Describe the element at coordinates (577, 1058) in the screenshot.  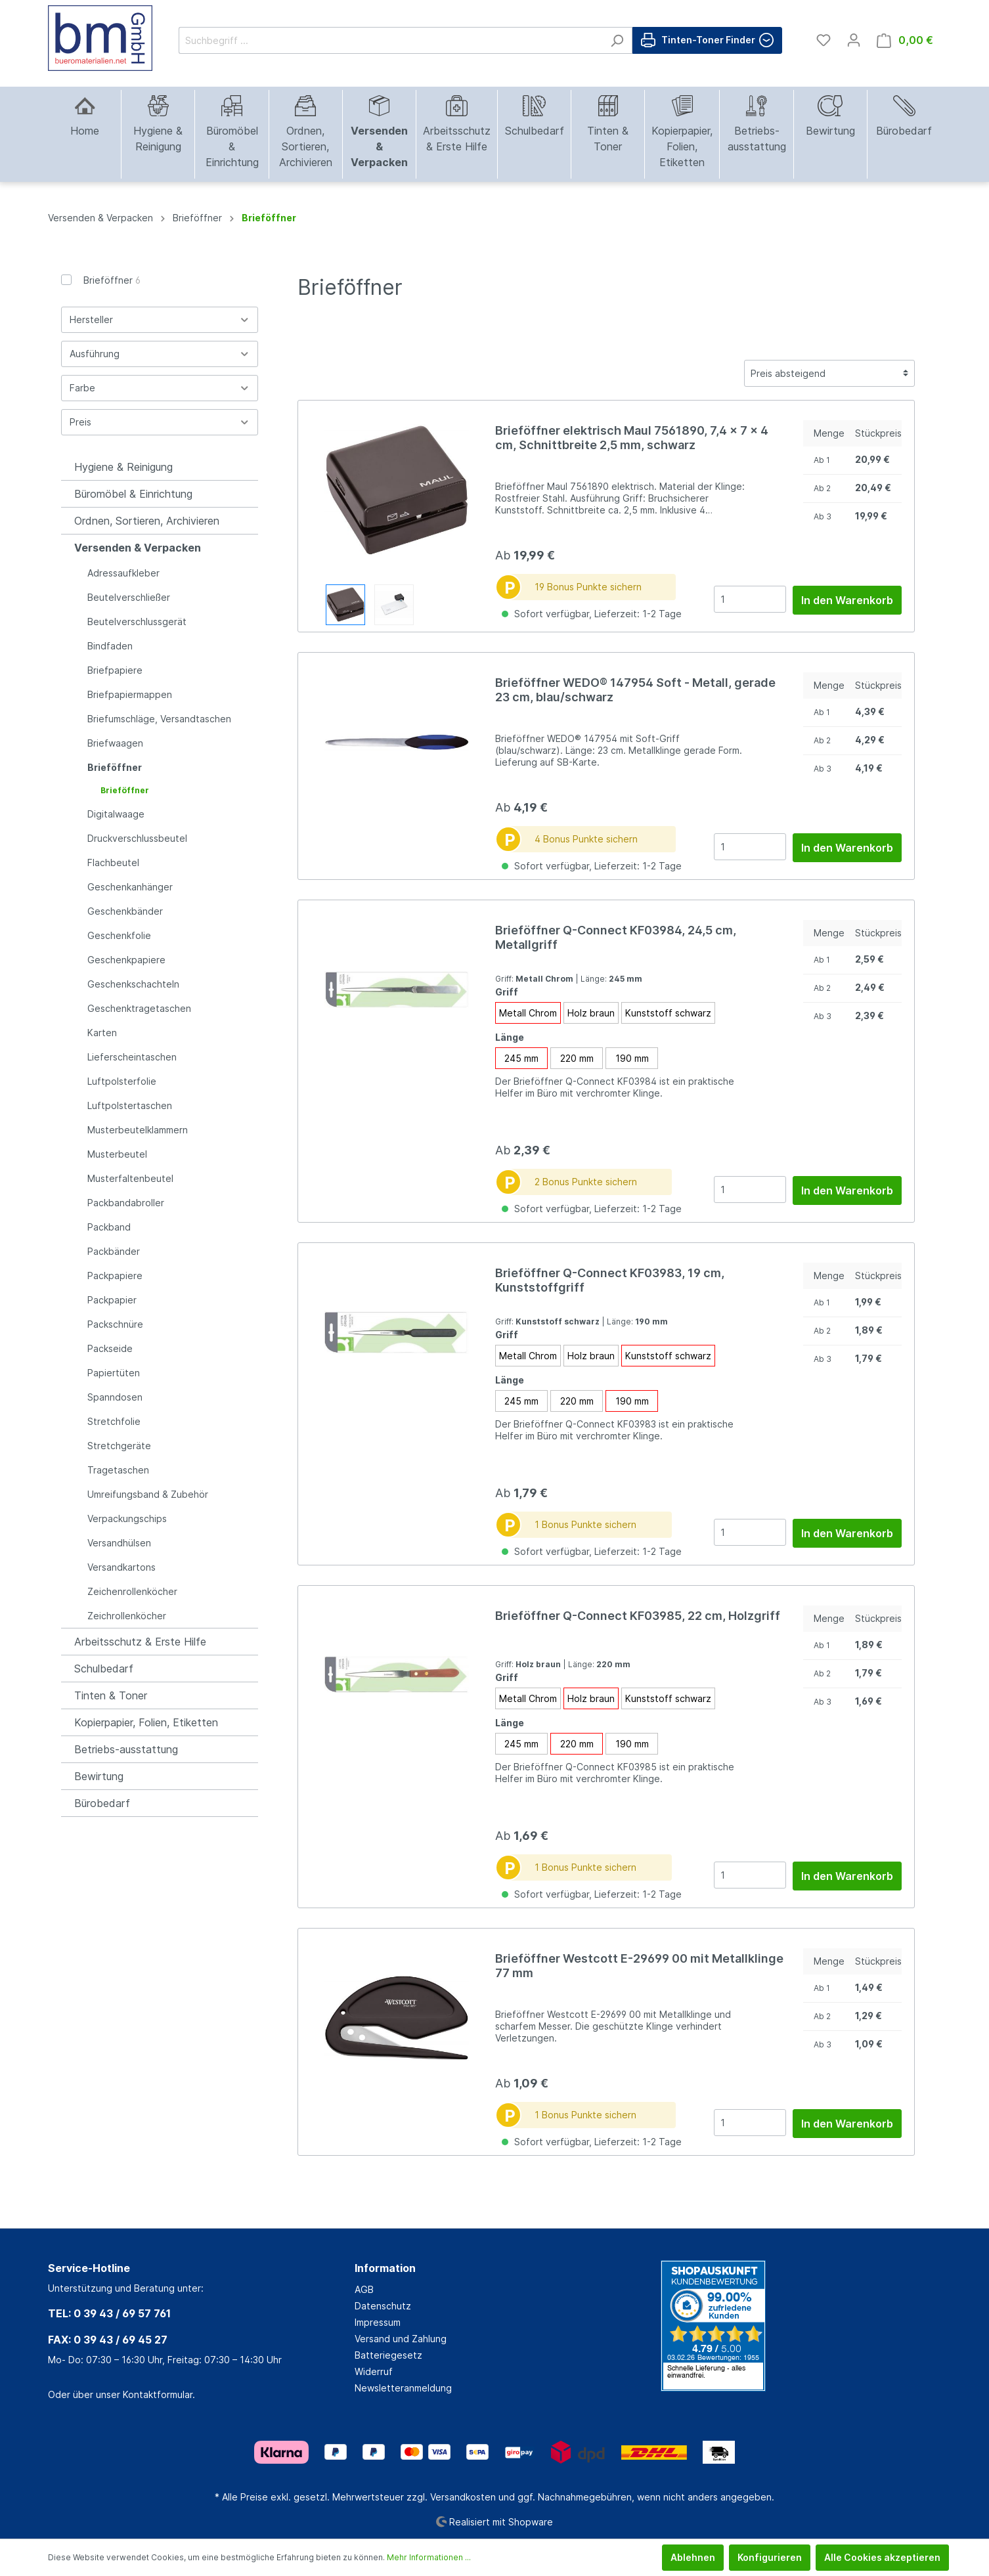
I see `220 mm` at that location.